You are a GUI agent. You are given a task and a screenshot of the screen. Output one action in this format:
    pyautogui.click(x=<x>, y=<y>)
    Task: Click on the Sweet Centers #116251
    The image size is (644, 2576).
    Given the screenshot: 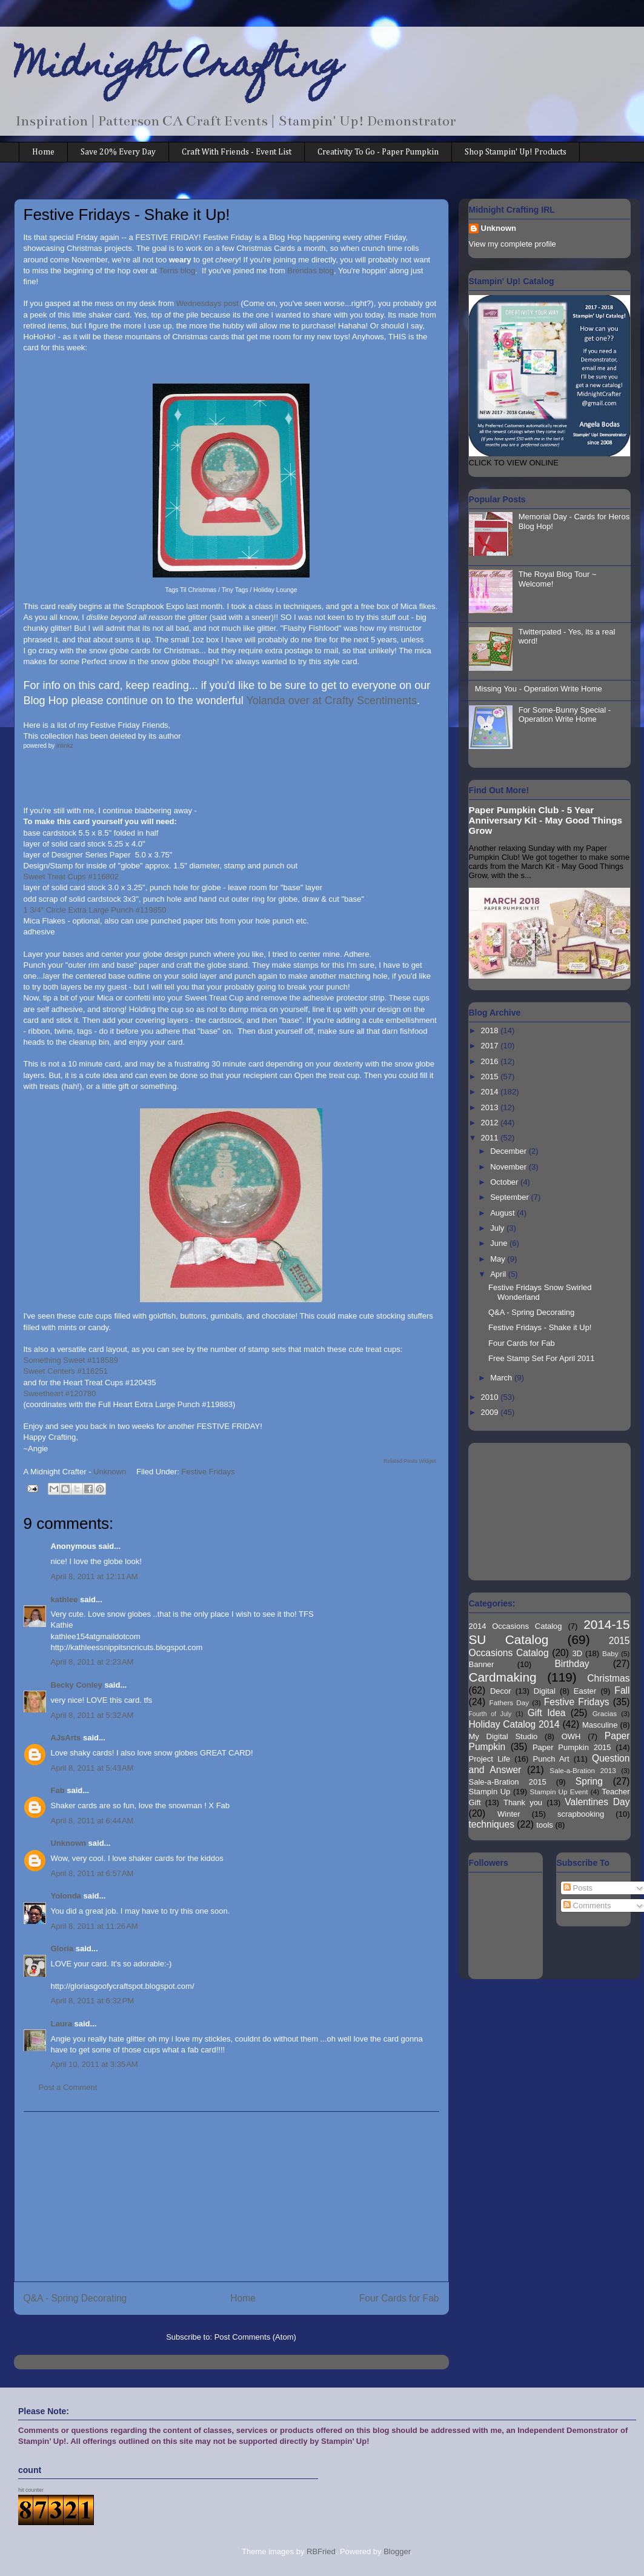 What is the action you would take?
    pyautogui.click(x=66, y=1371)
    